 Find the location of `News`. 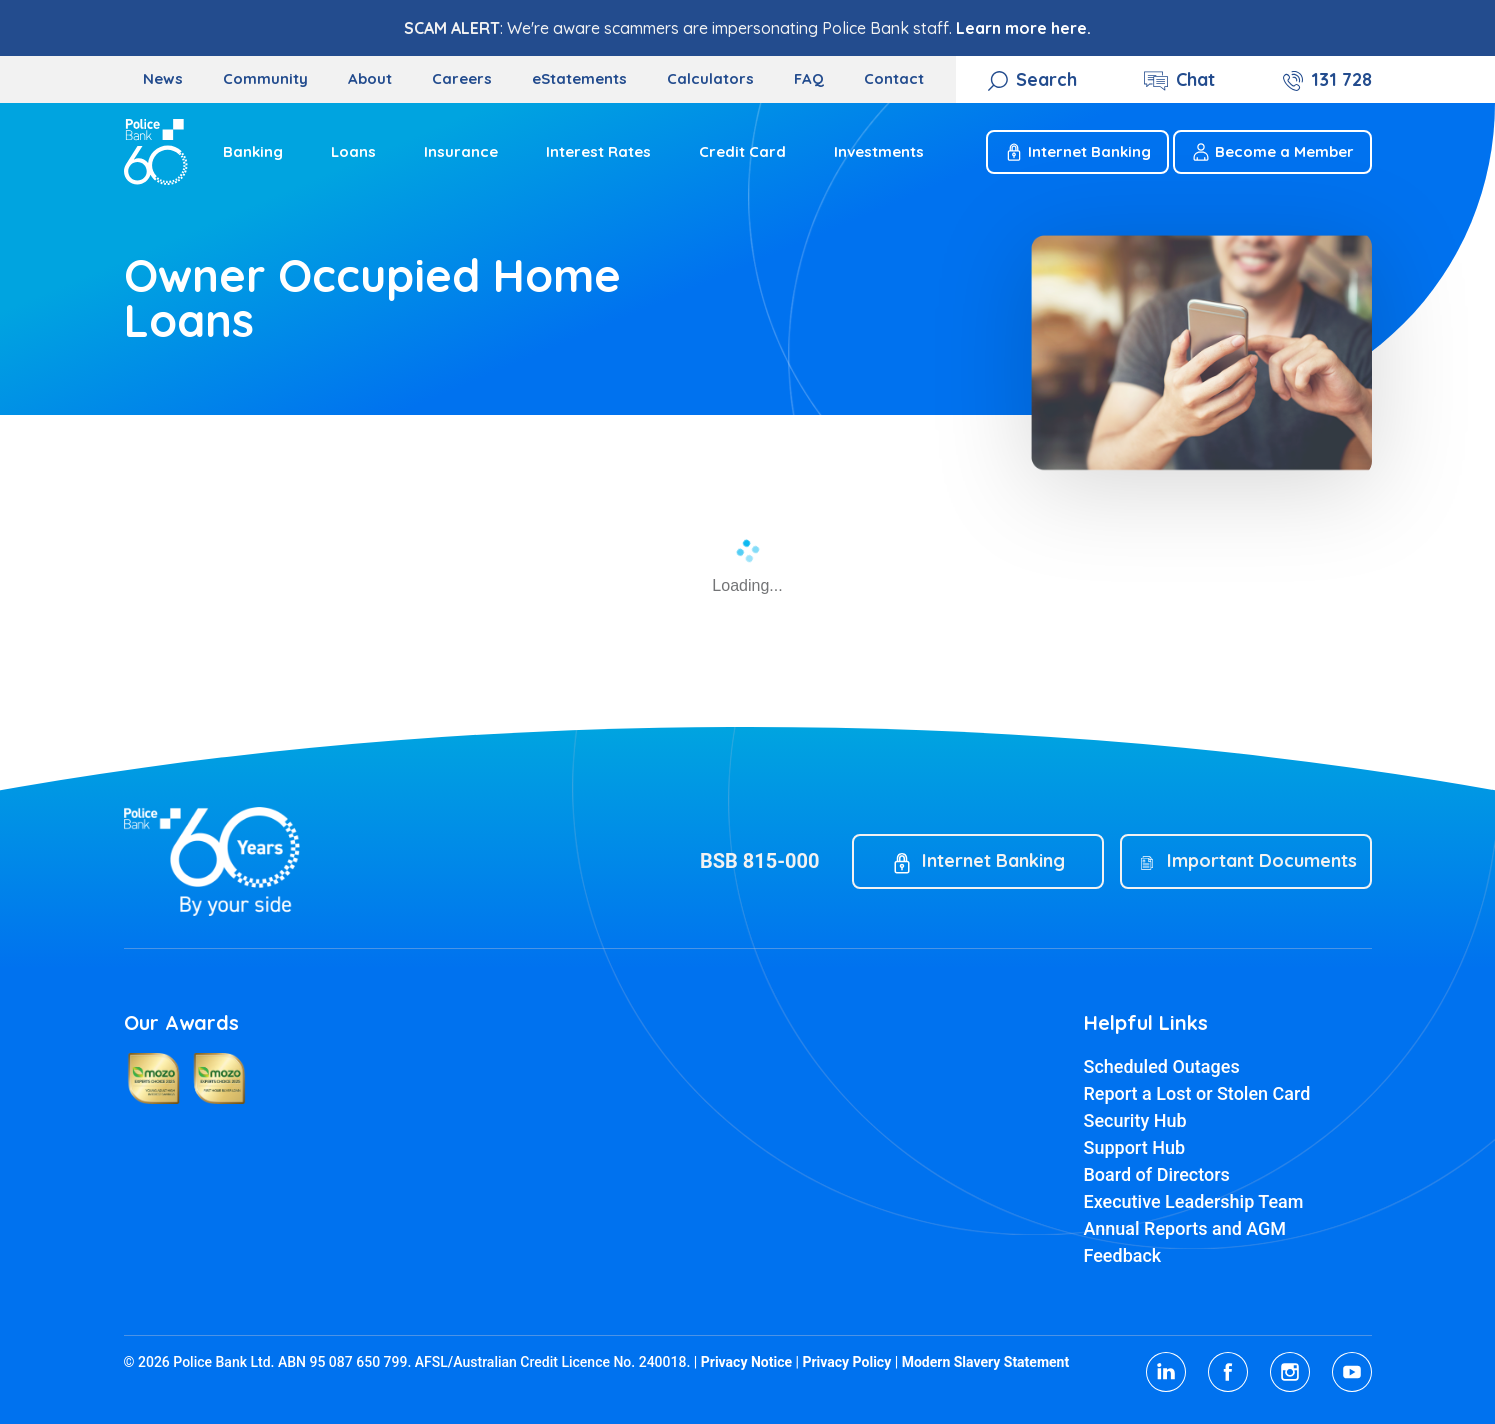

News is located at coordinates (163, 78).